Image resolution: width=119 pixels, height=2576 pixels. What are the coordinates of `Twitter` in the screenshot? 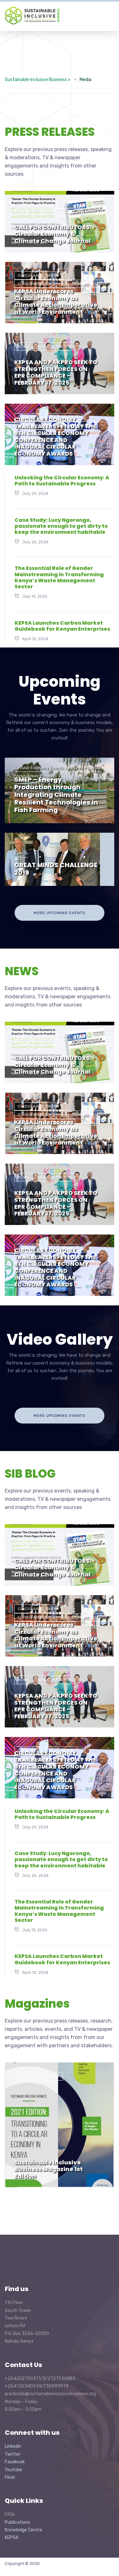 It's located at (12, 2454).